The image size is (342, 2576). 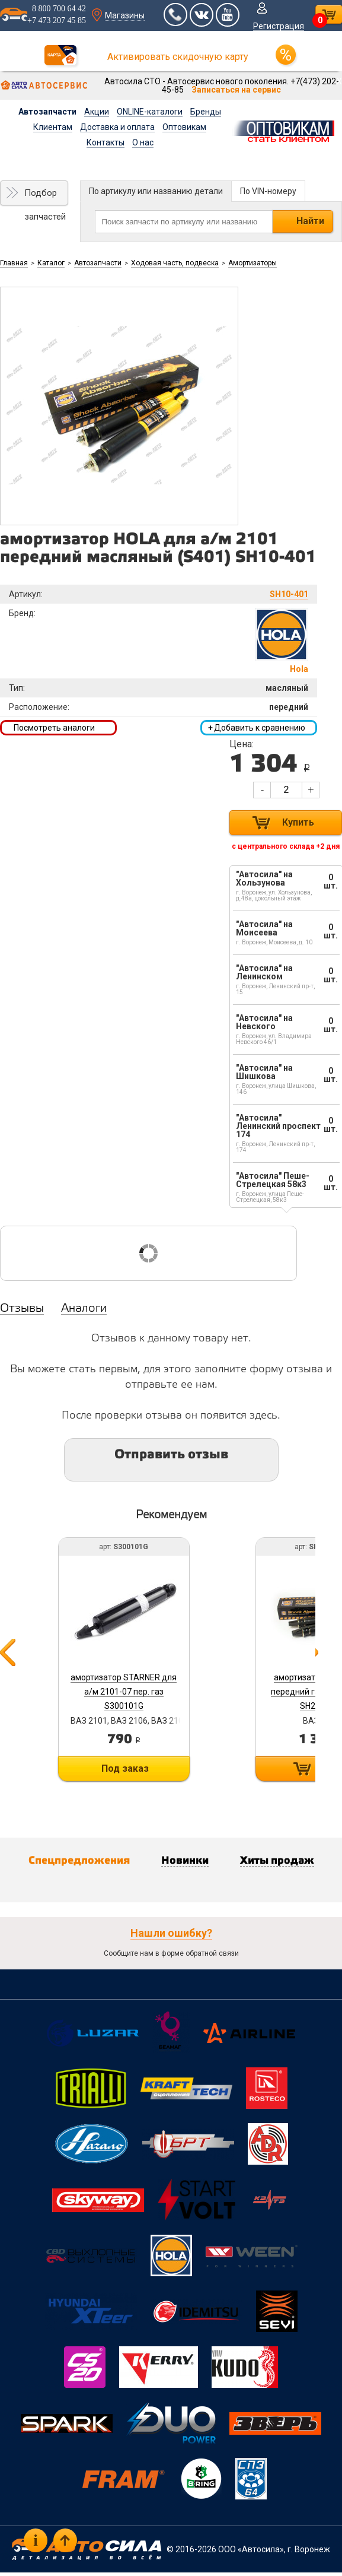 I want to click on По артикулу или названию детали, so click(x=156, y=191).